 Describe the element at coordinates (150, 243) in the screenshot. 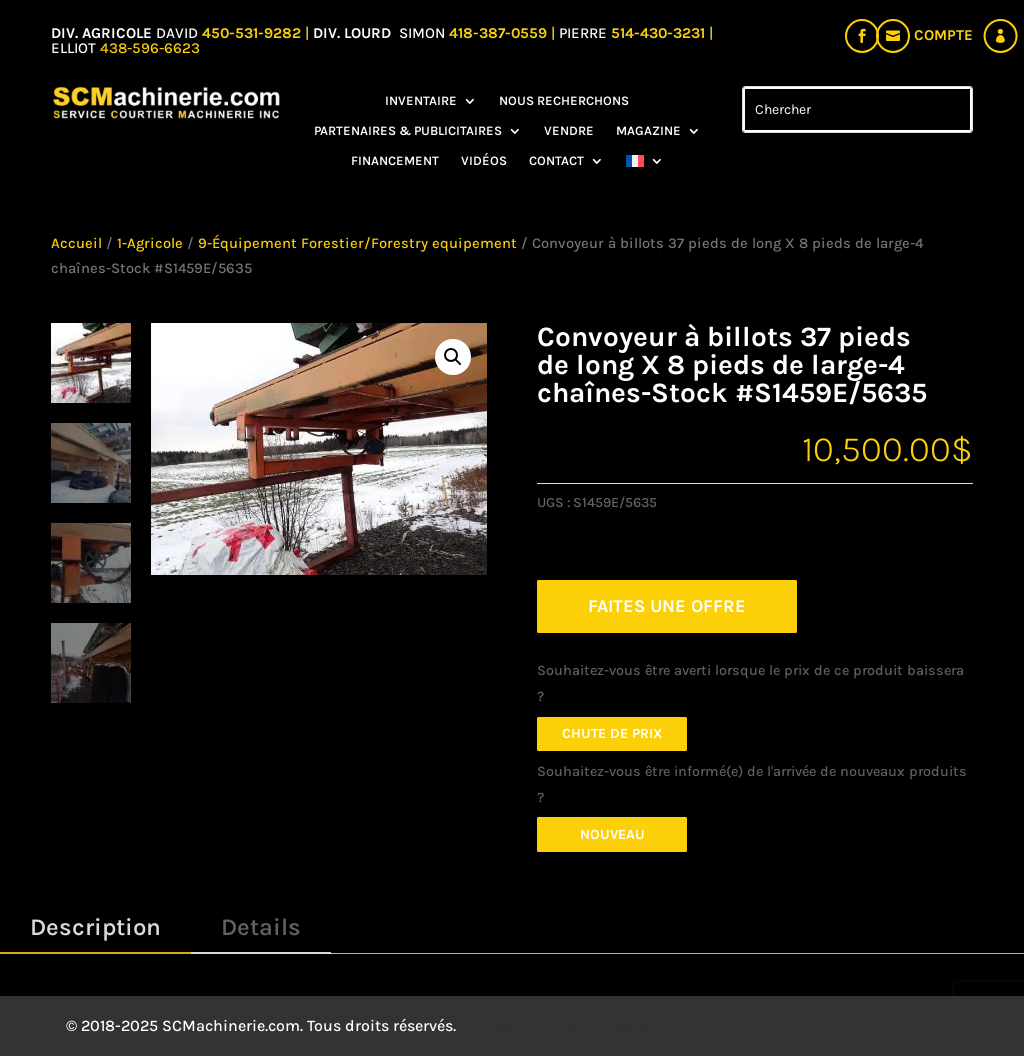

I see `1-Agricole` at that location.